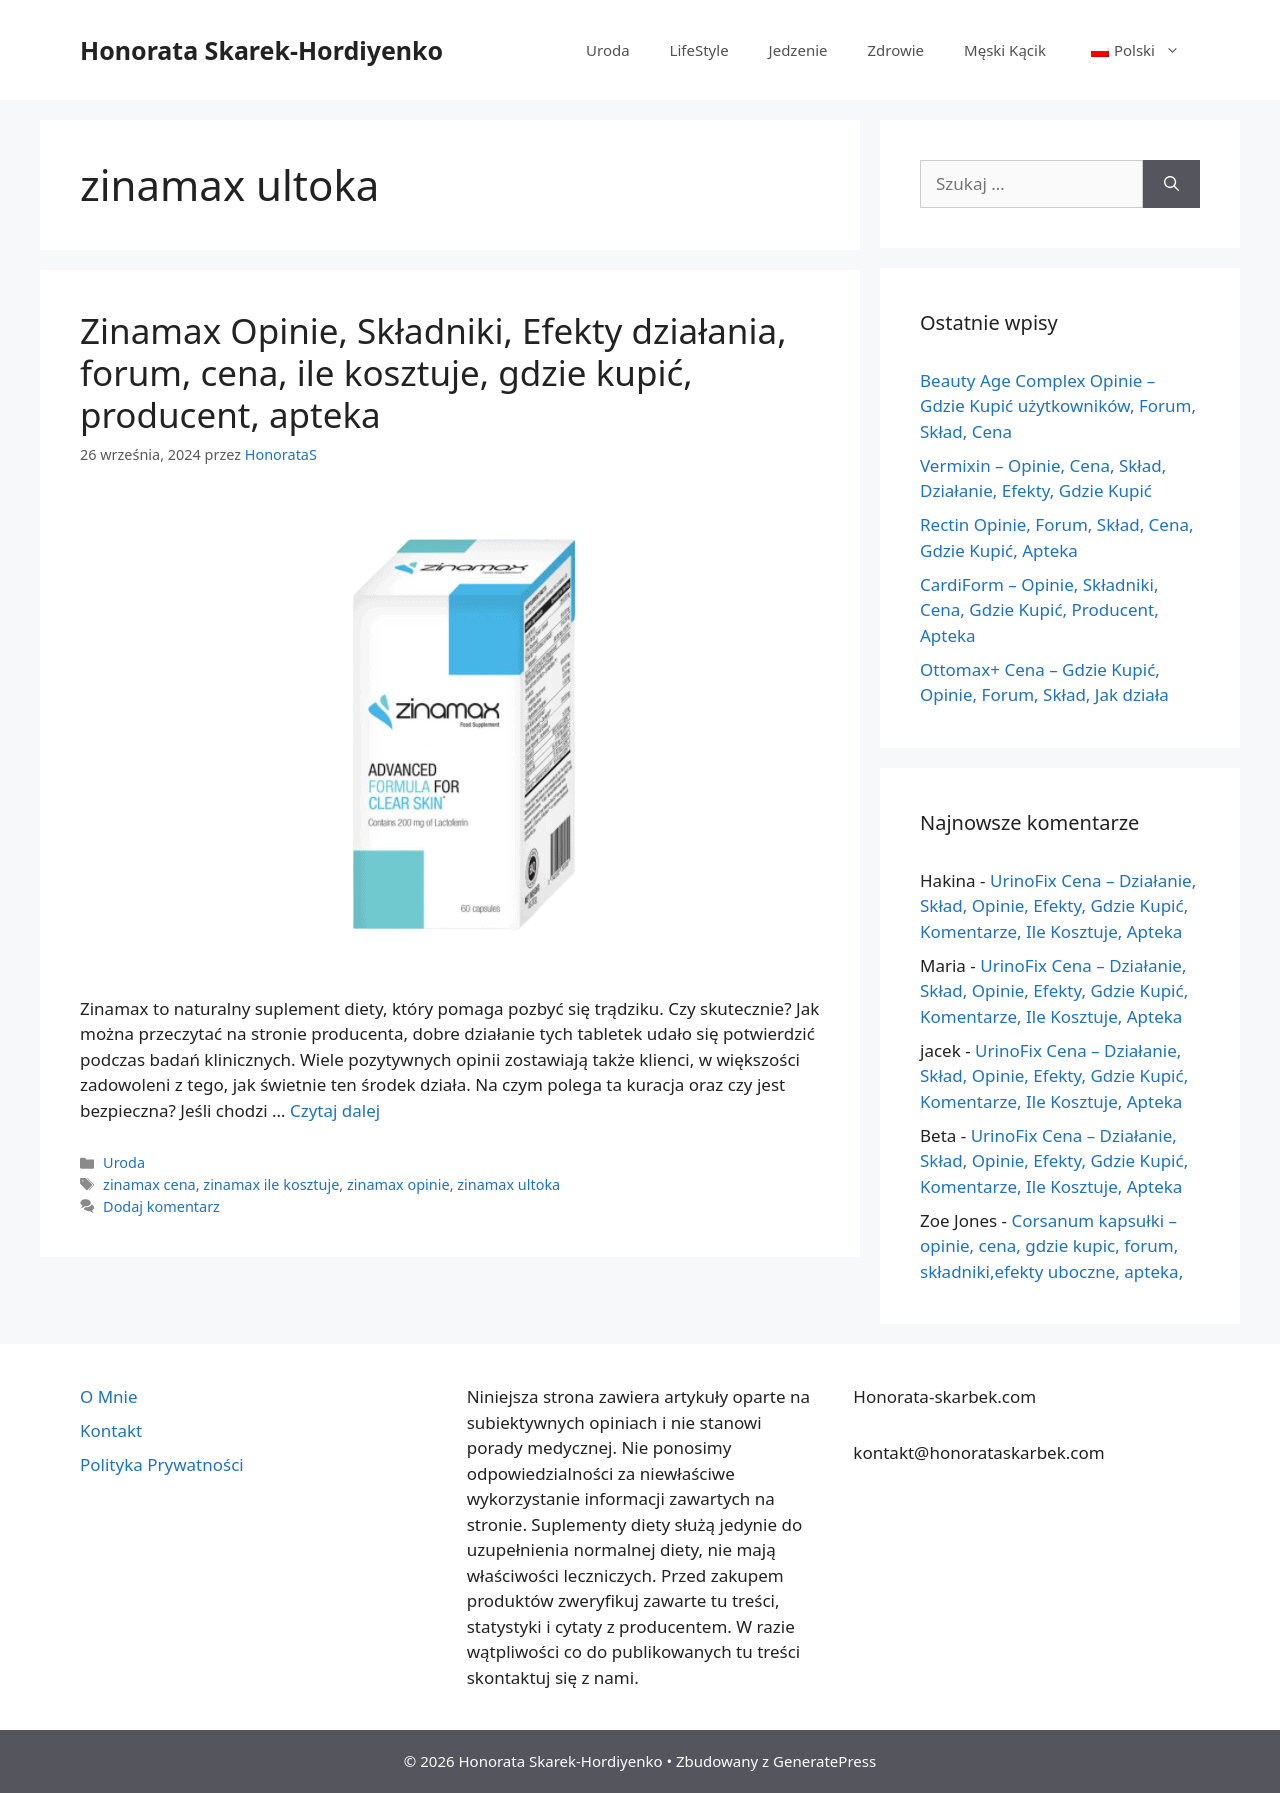 This screenshot has width=1280, height=1793. Describe the element at coordinates (1005, 50) in the screenshot. I see `Męski Kącik` at that location.